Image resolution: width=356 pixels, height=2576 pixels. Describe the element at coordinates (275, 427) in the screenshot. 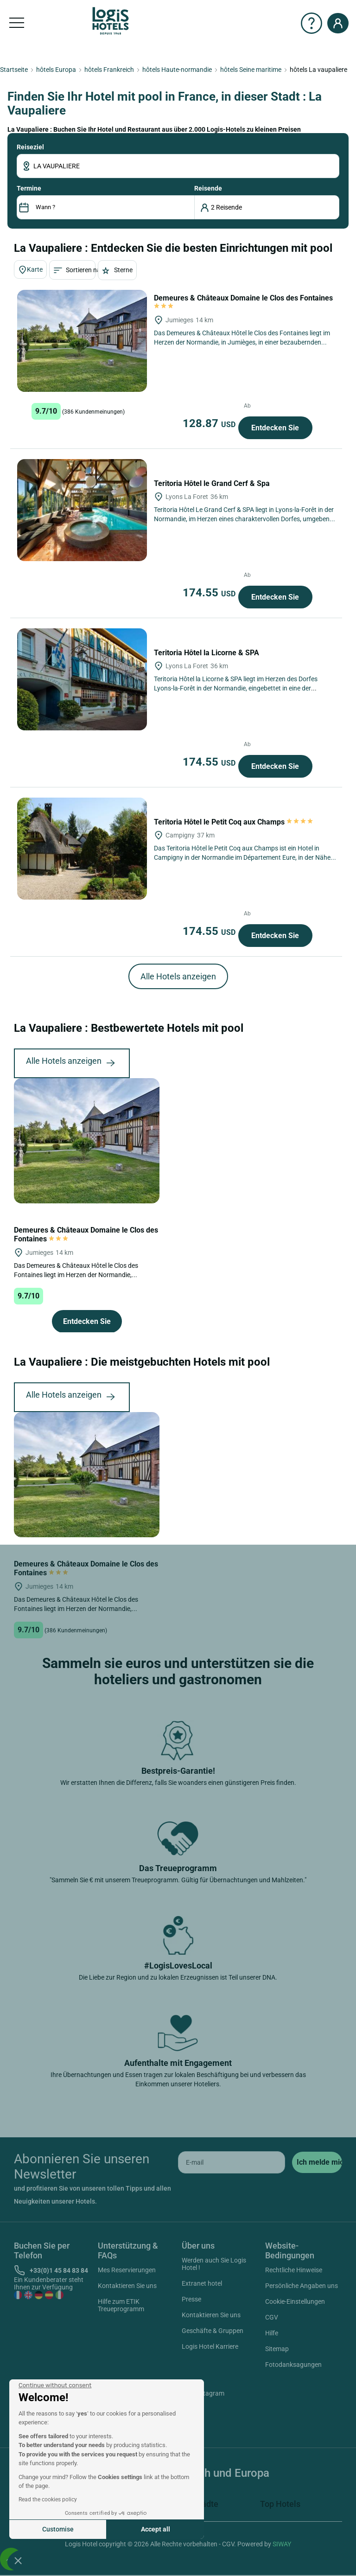

I see `Entdecken Sie` at that location.